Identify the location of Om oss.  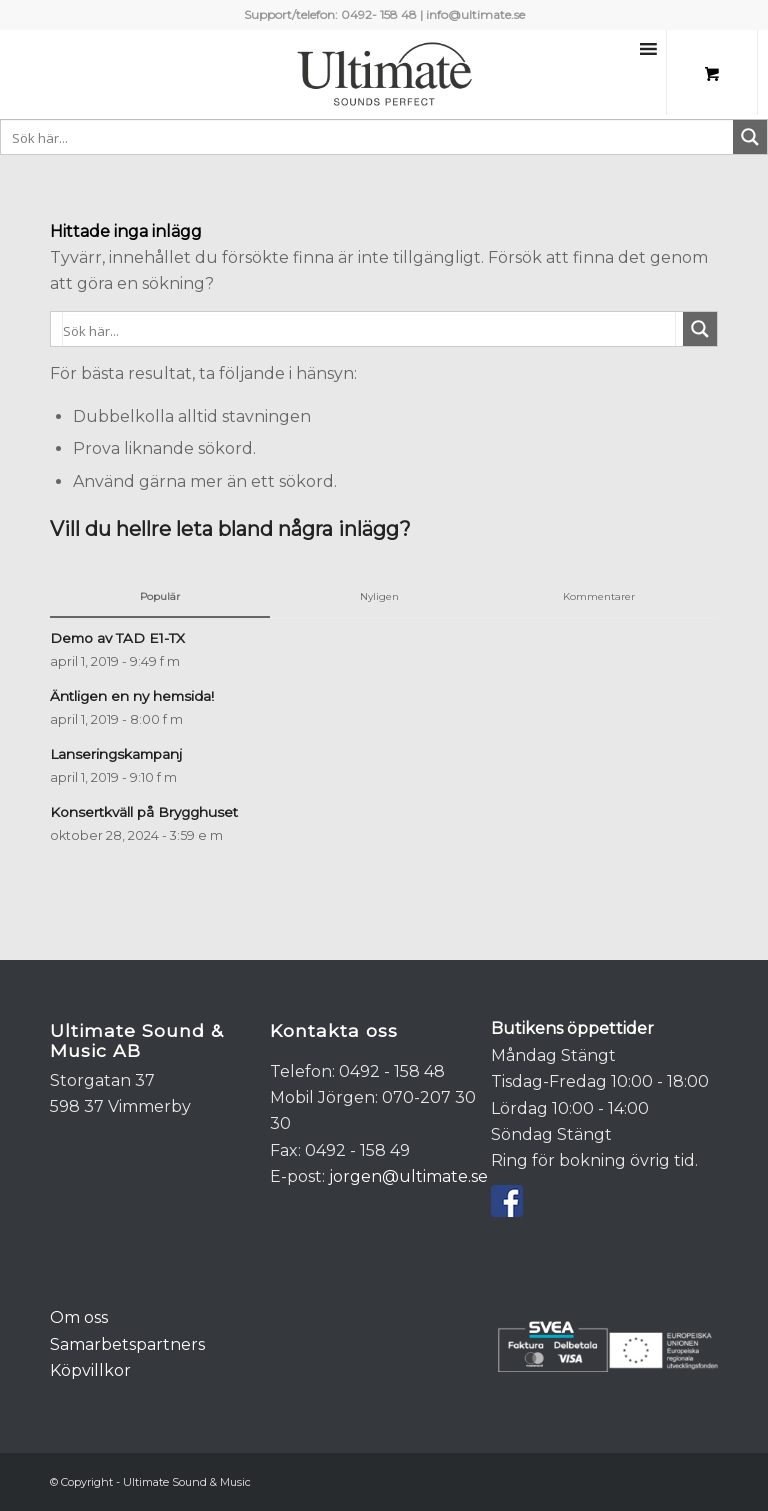
(79, 1317).